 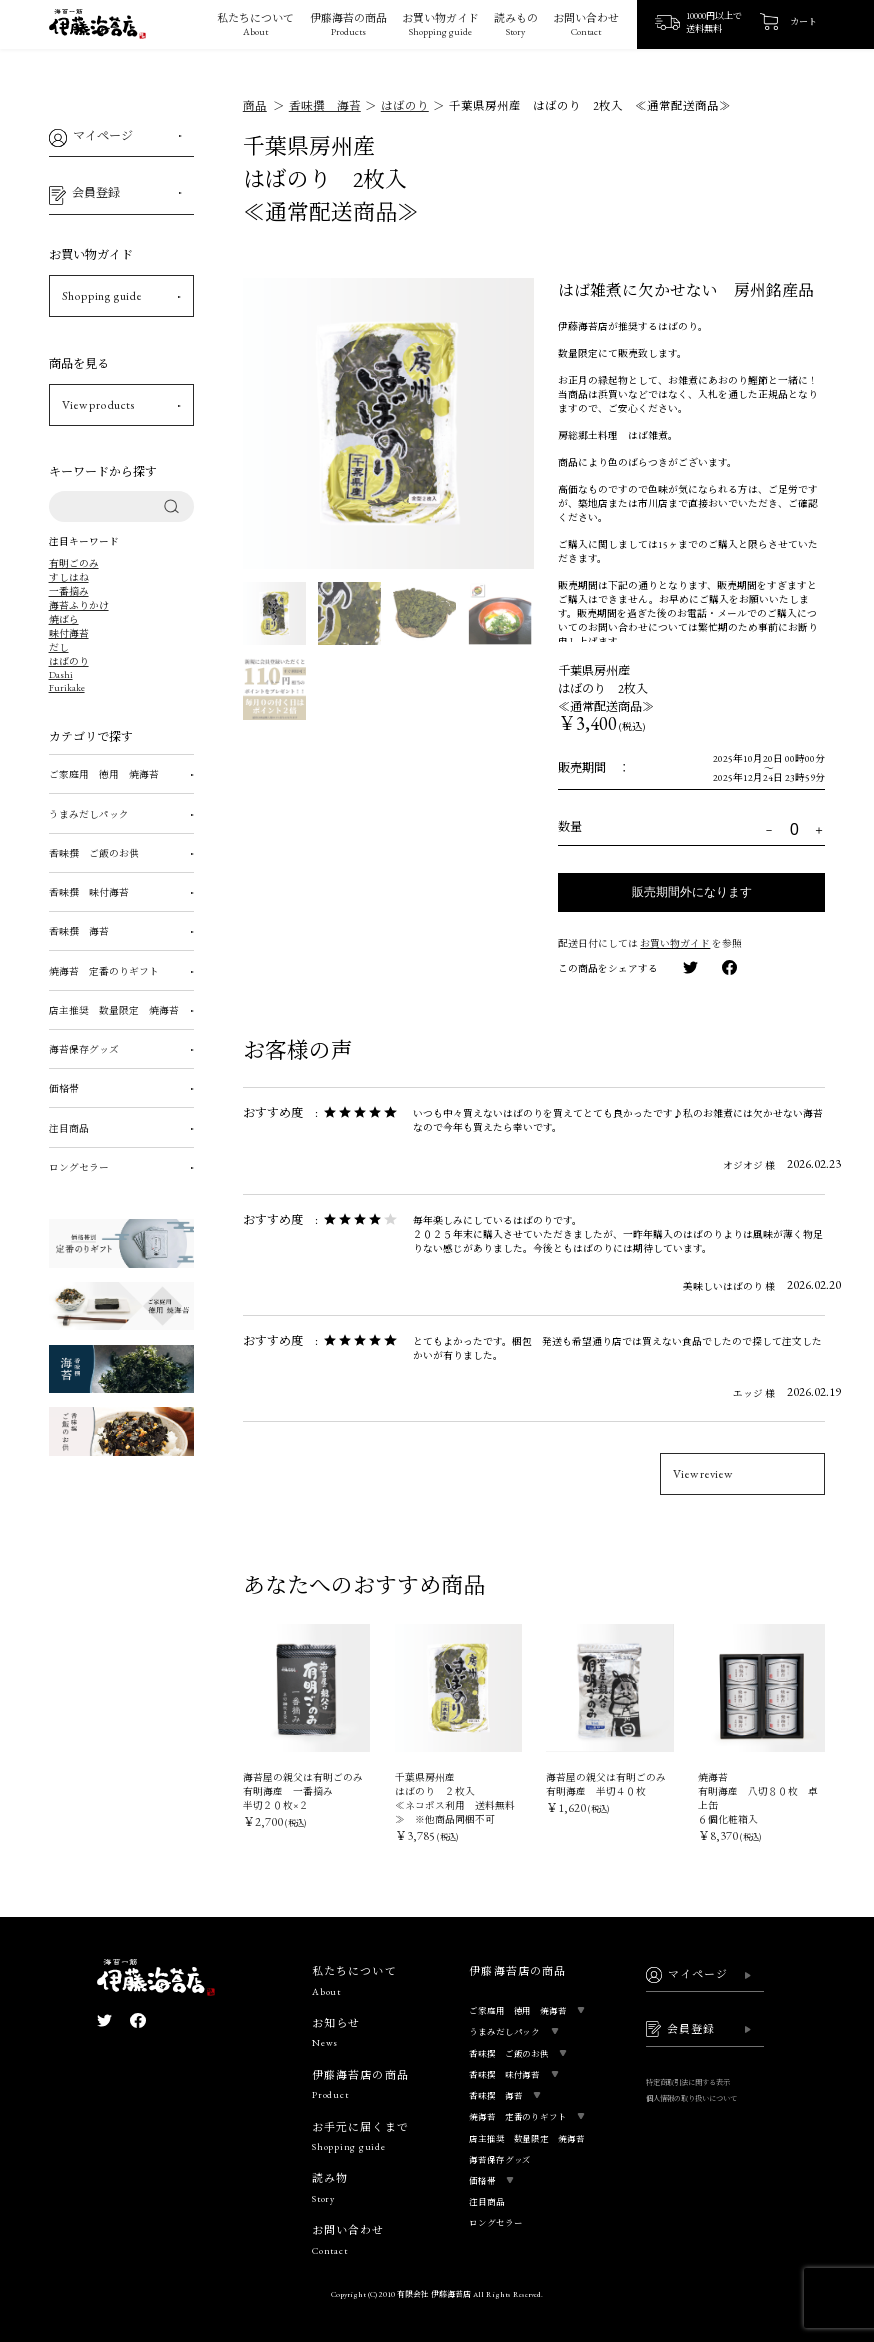 What do you see at coordinates (79, 931) in the screenshot?
I see `香味撰 海苔` at bounding box center [79, 931].